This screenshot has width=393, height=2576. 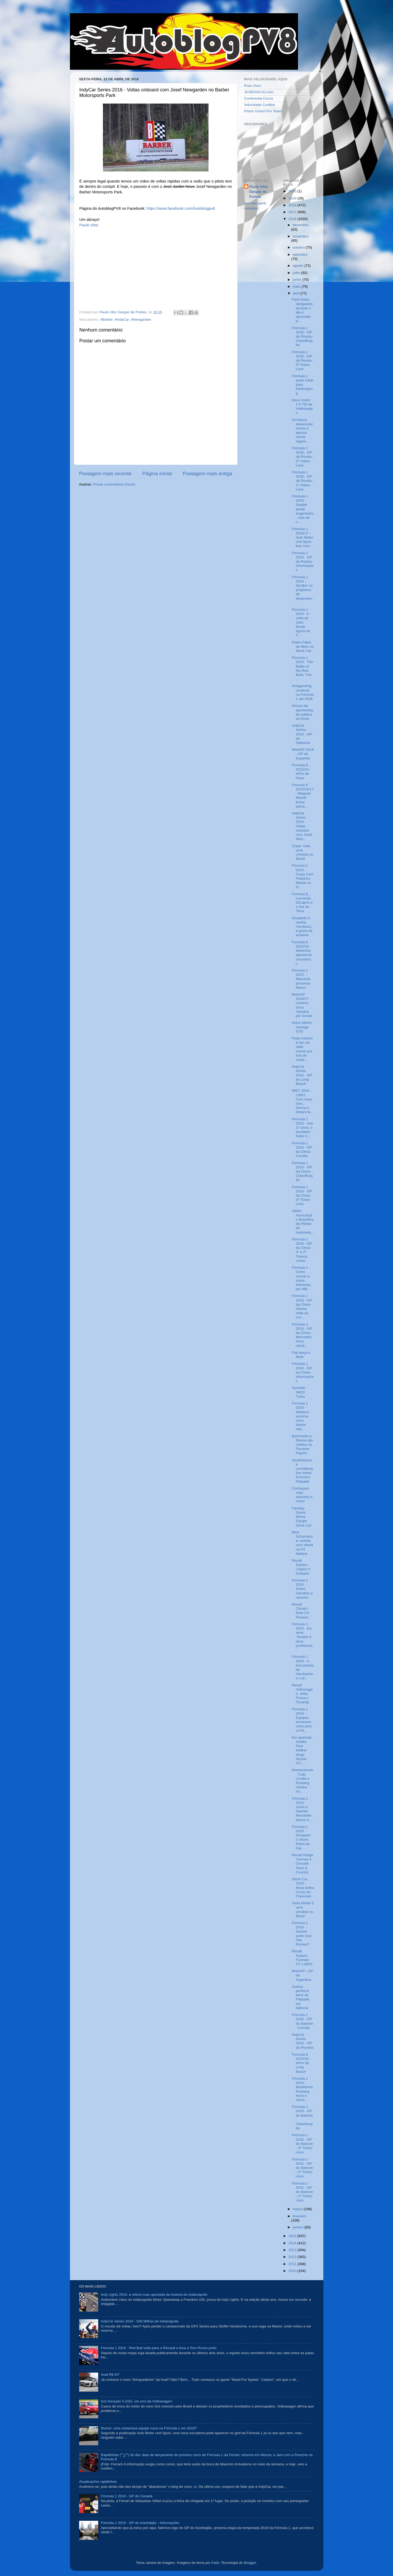 I want to click on Postagem mais recente, so click(x=105, y=473).